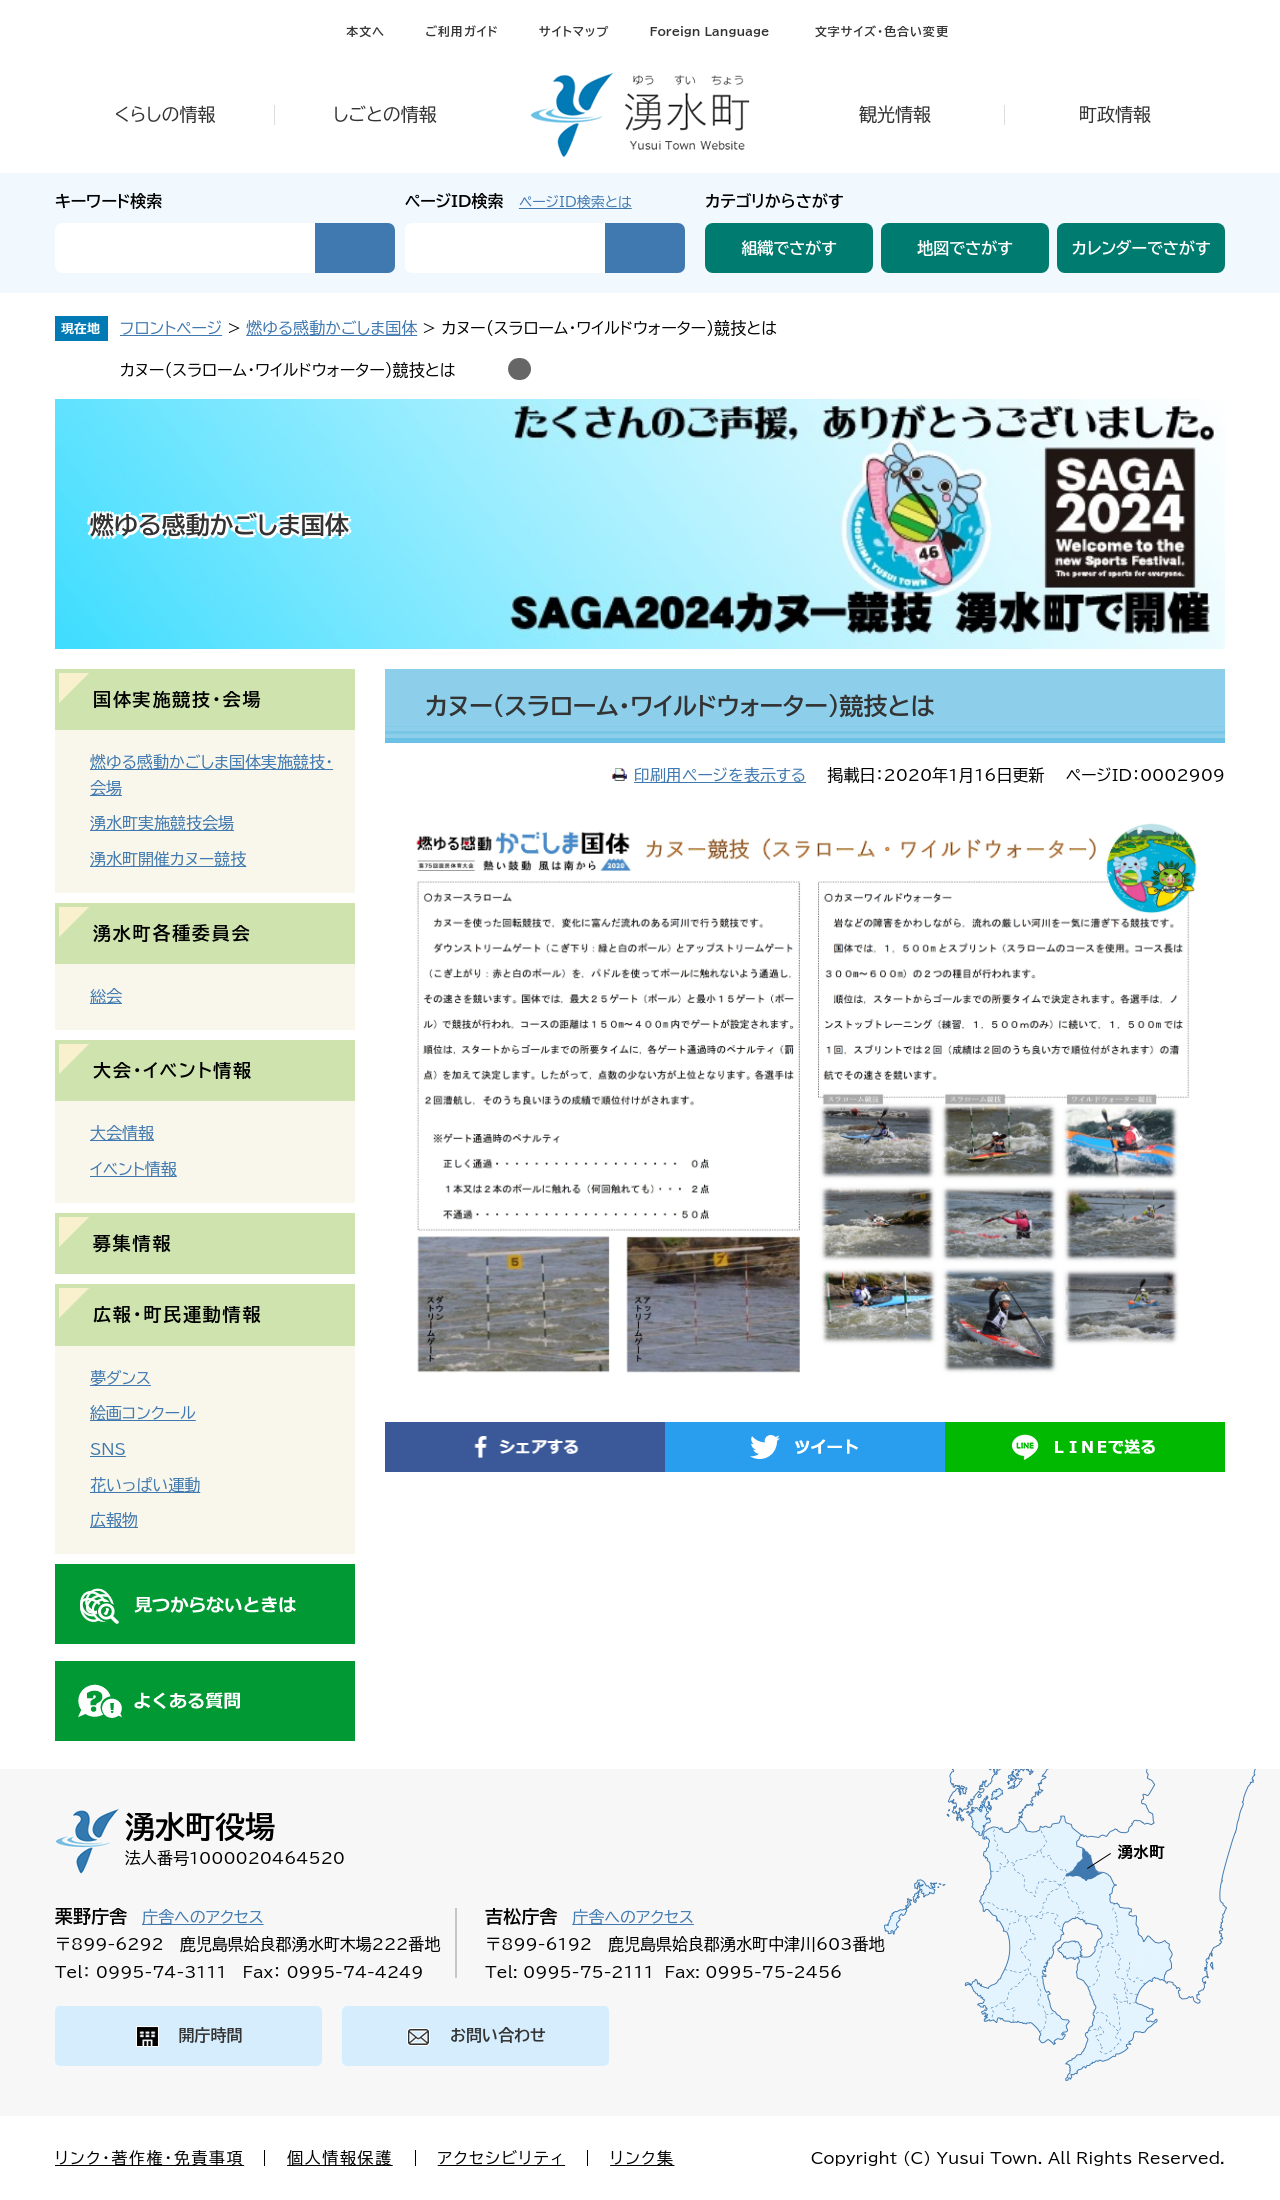 This screenshot has height=2200, width=1280. Describe the element at coordinates (171, 328) in the screenshot. I see `フロントページ` at that location.